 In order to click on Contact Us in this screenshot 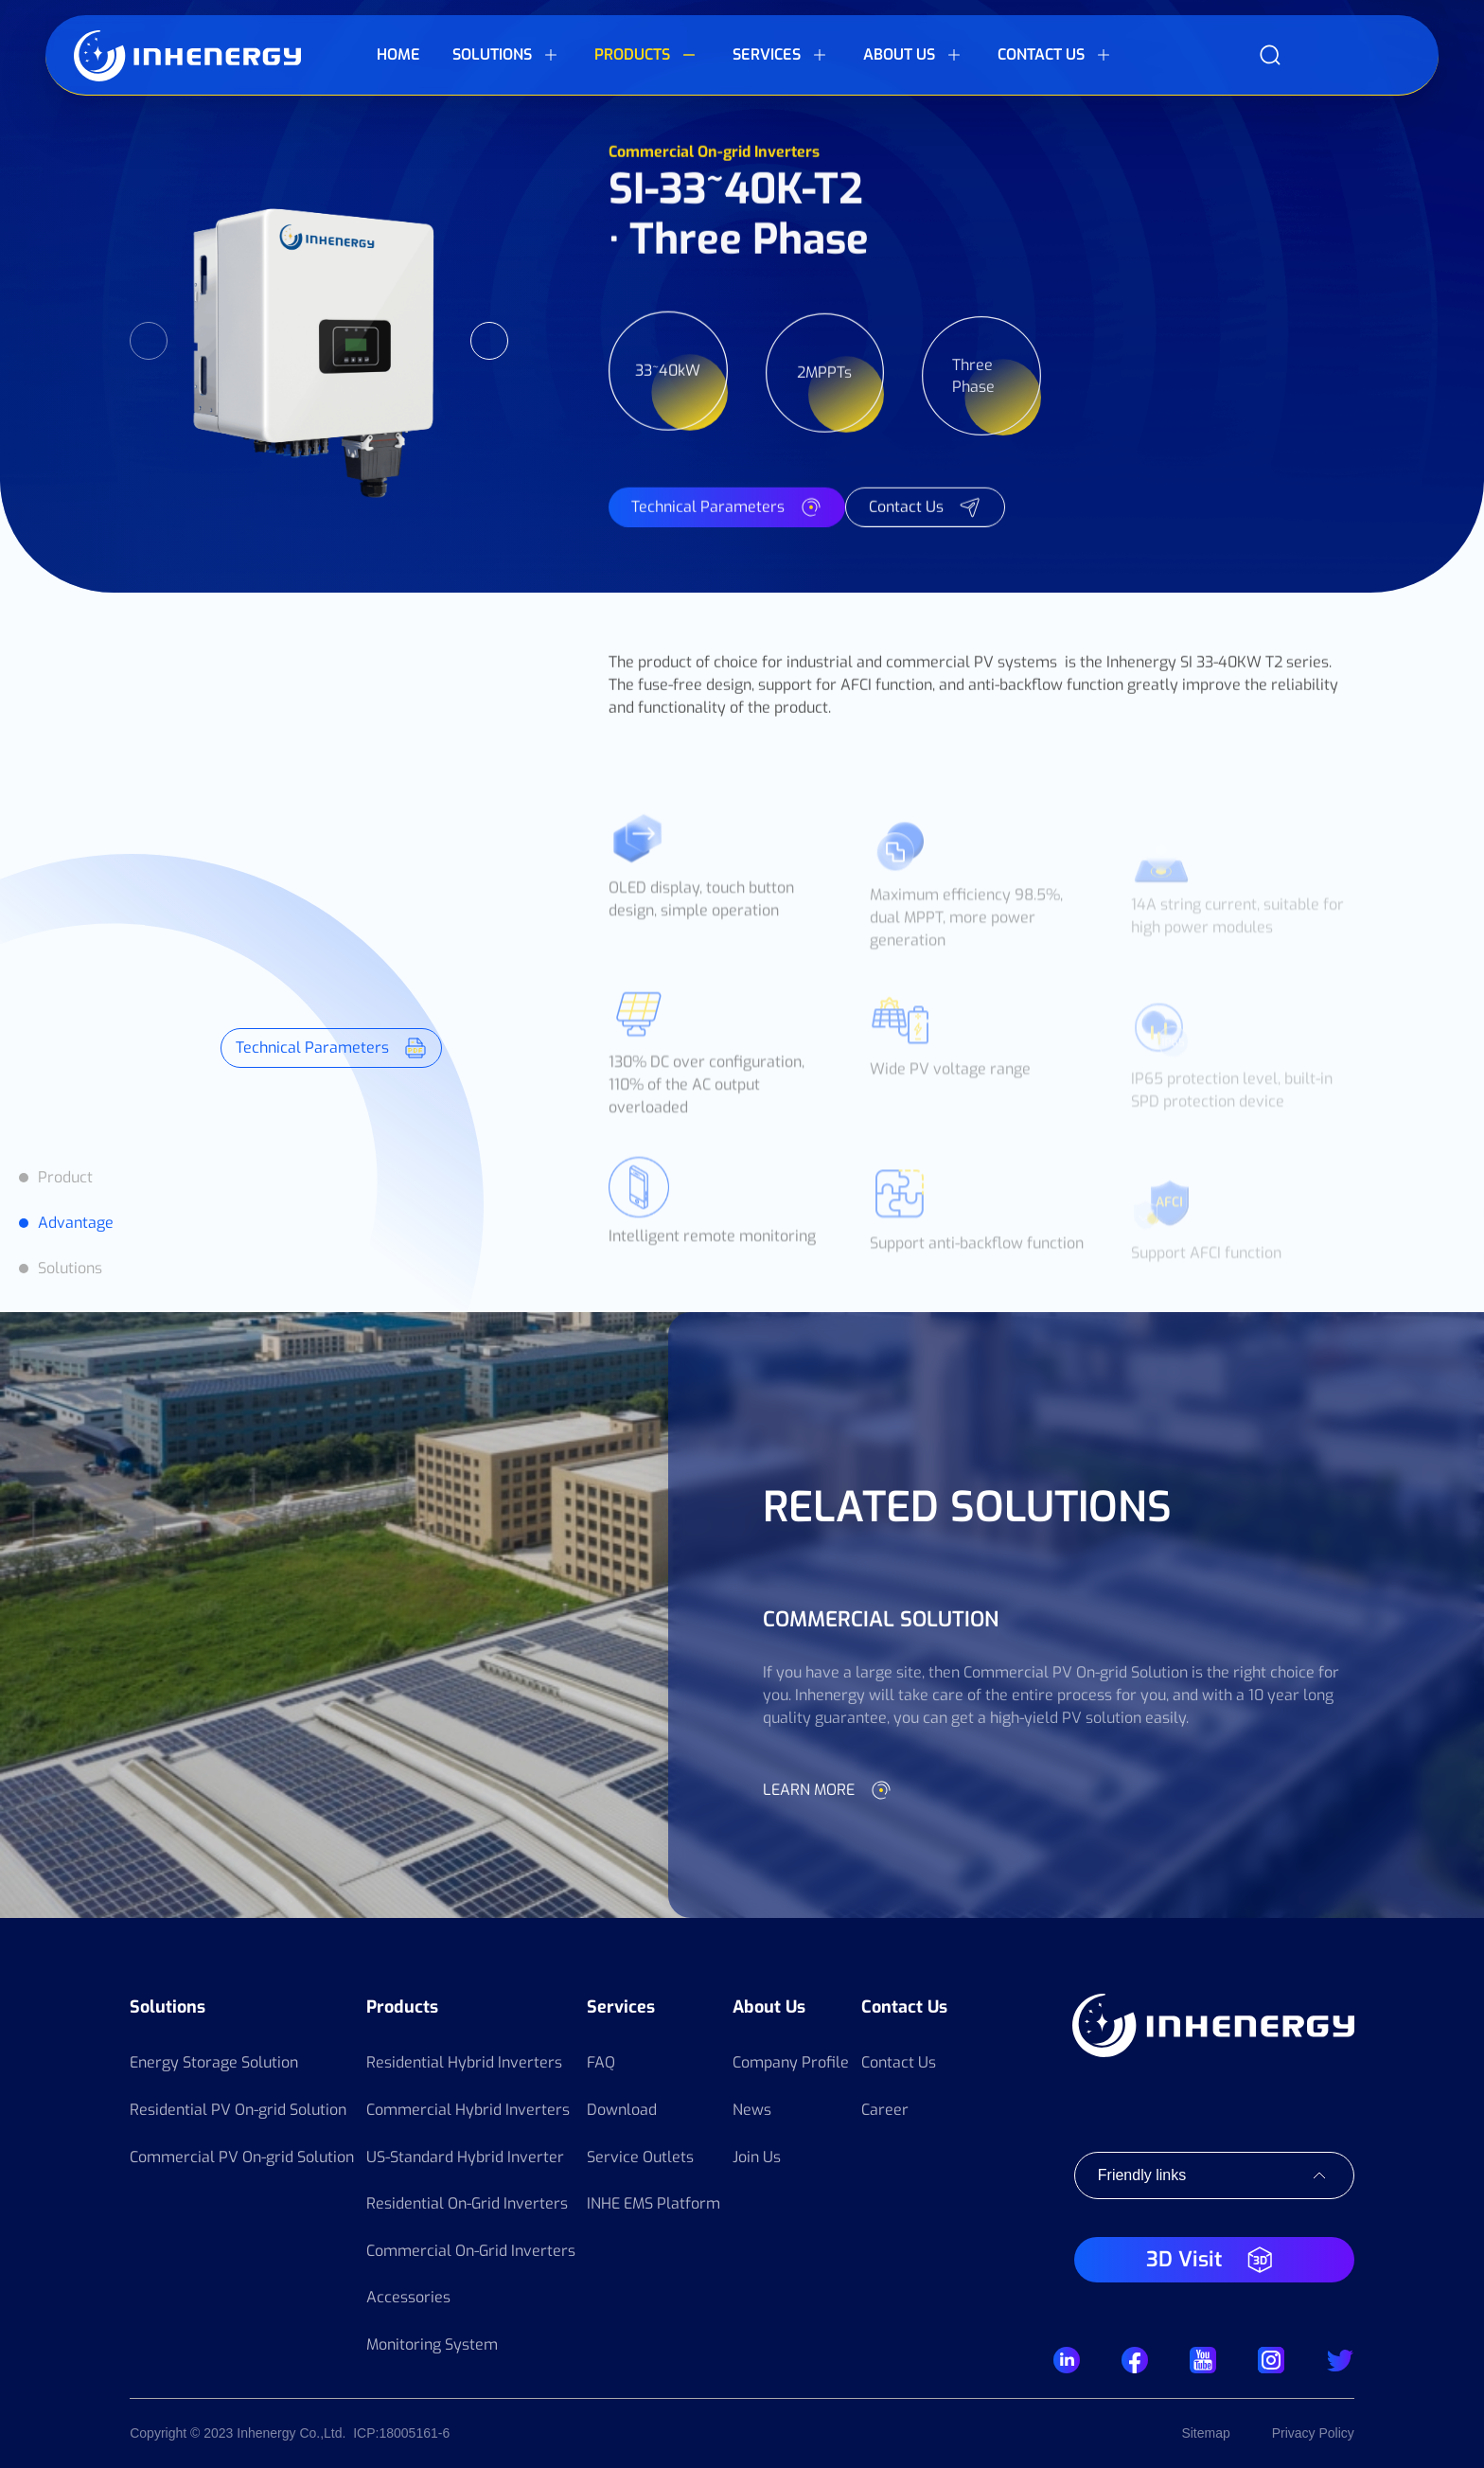, I will do `click(904, 2007)`.